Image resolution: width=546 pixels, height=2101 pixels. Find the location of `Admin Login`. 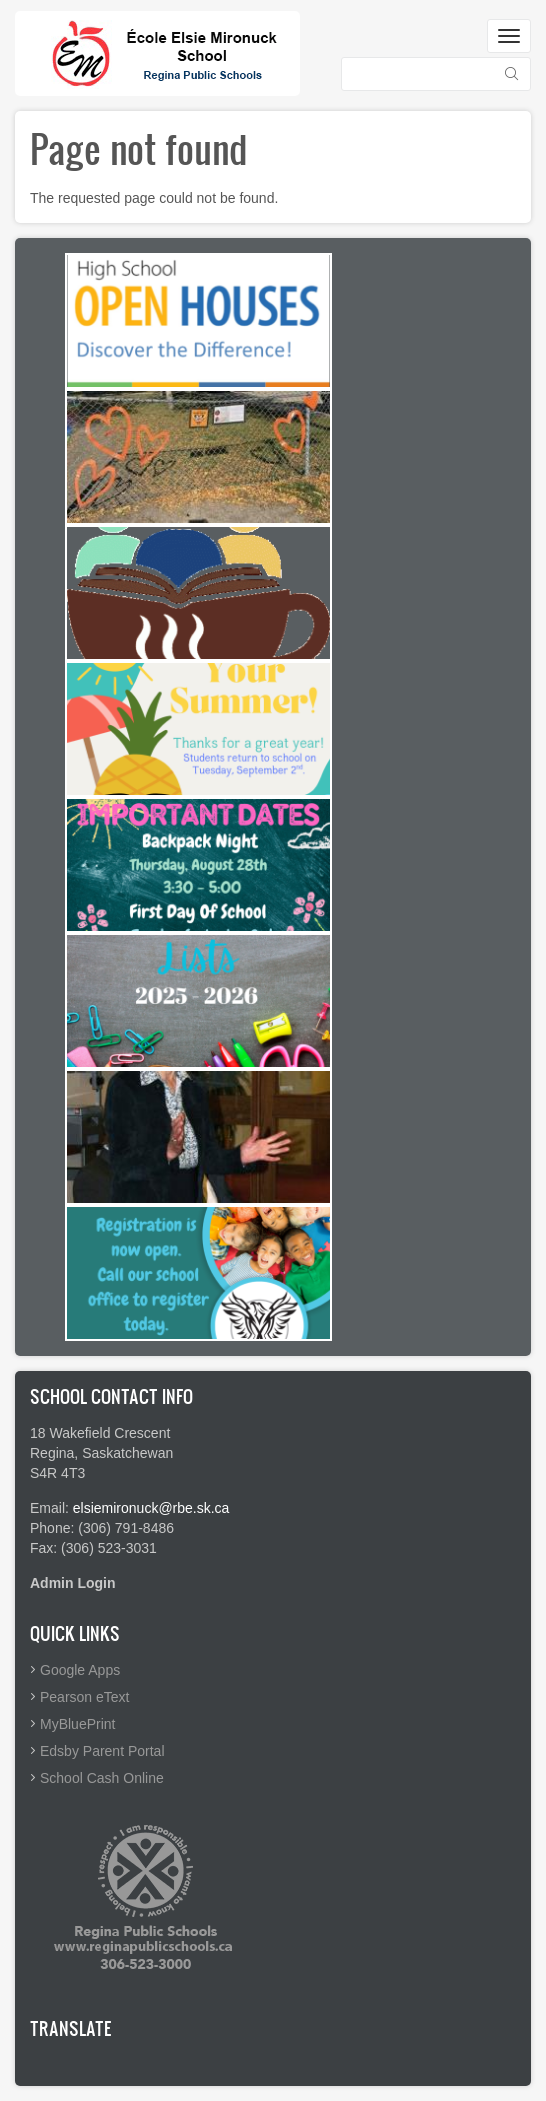

Admin Login is located at coordinates (73, 1583).